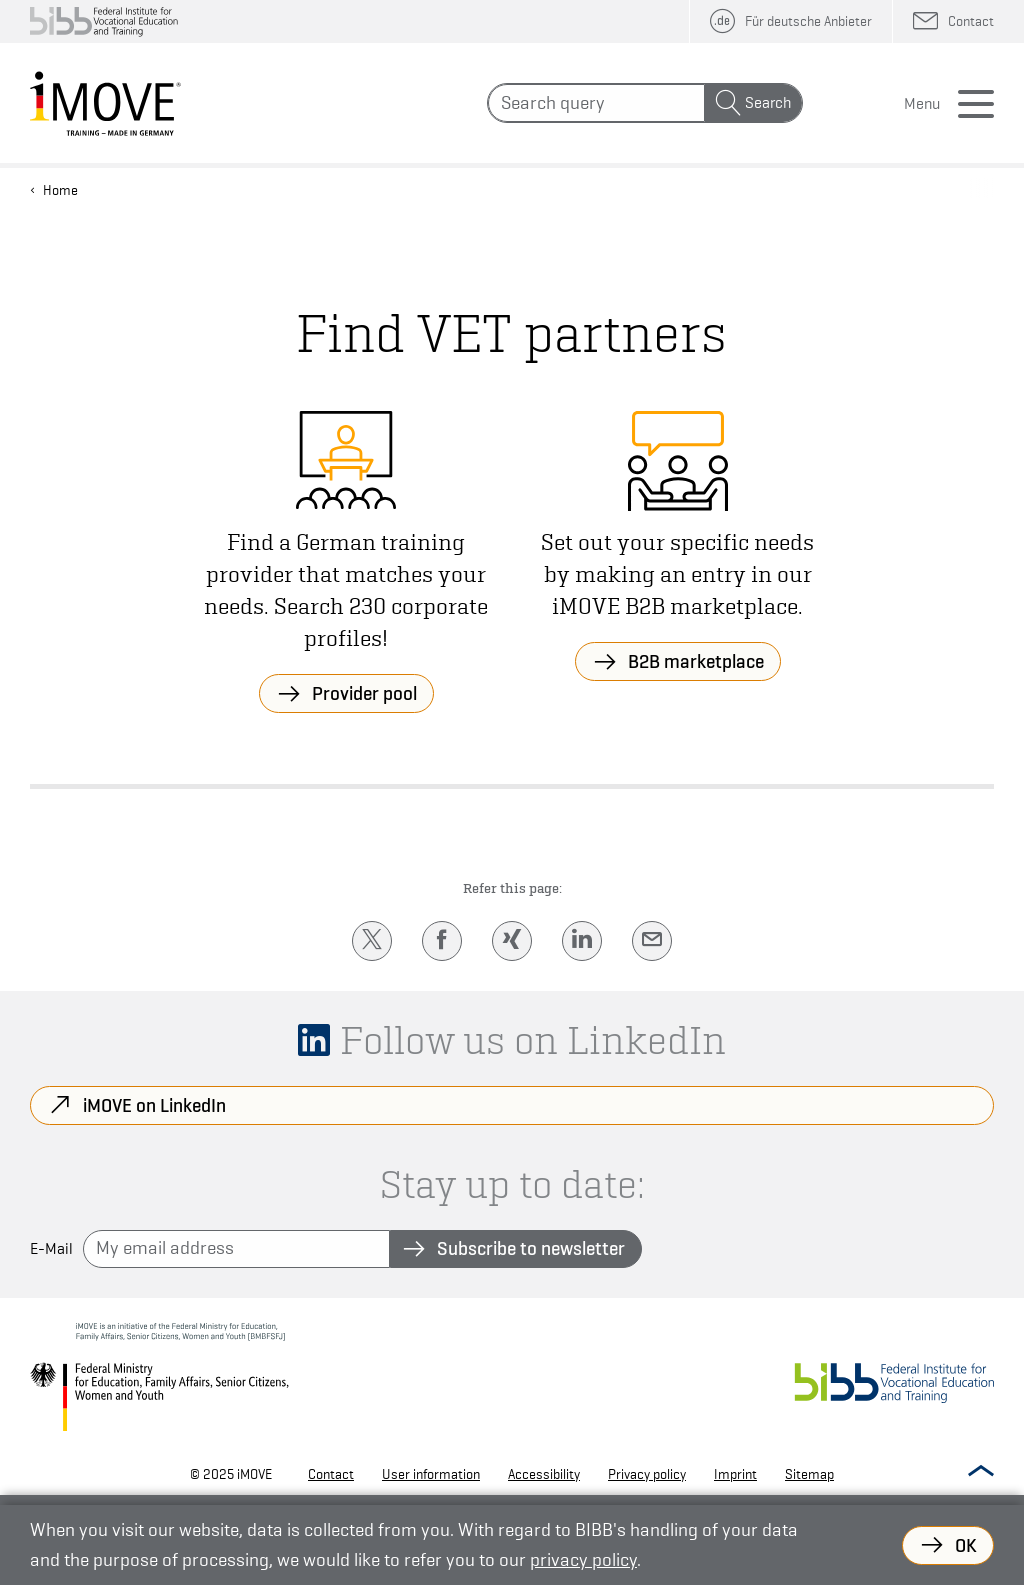 The image size is (1024, 1585). I want to click on Set out your specific needs by making an entry in our iMOVE B2B marketplace., so click(677, 574).